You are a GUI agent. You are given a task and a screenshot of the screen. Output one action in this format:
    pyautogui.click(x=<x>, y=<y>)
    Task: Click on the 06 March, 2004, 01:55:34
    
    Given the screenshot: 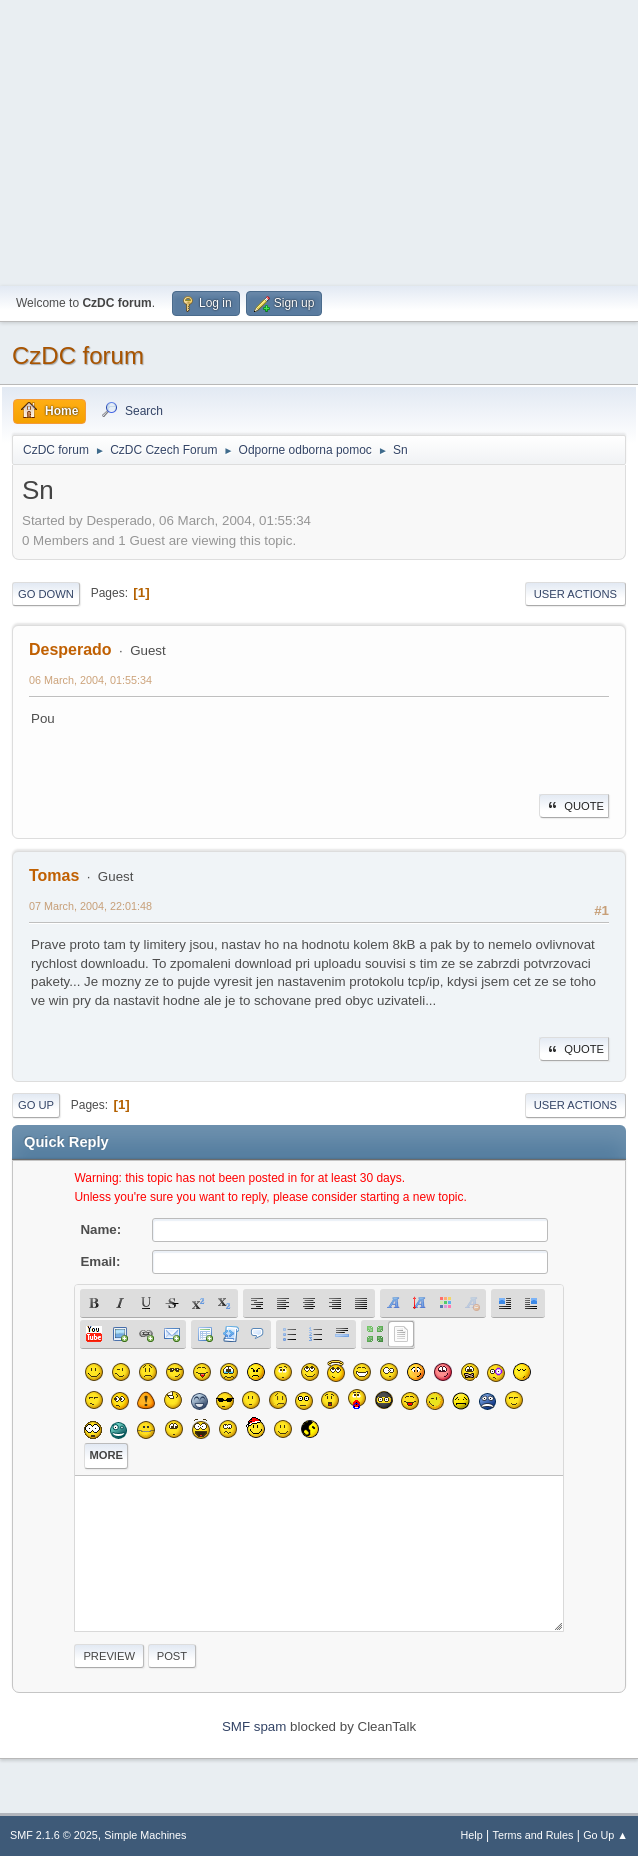 What is the action you would take?
    pyautogui.click(x=90, y=680)
    